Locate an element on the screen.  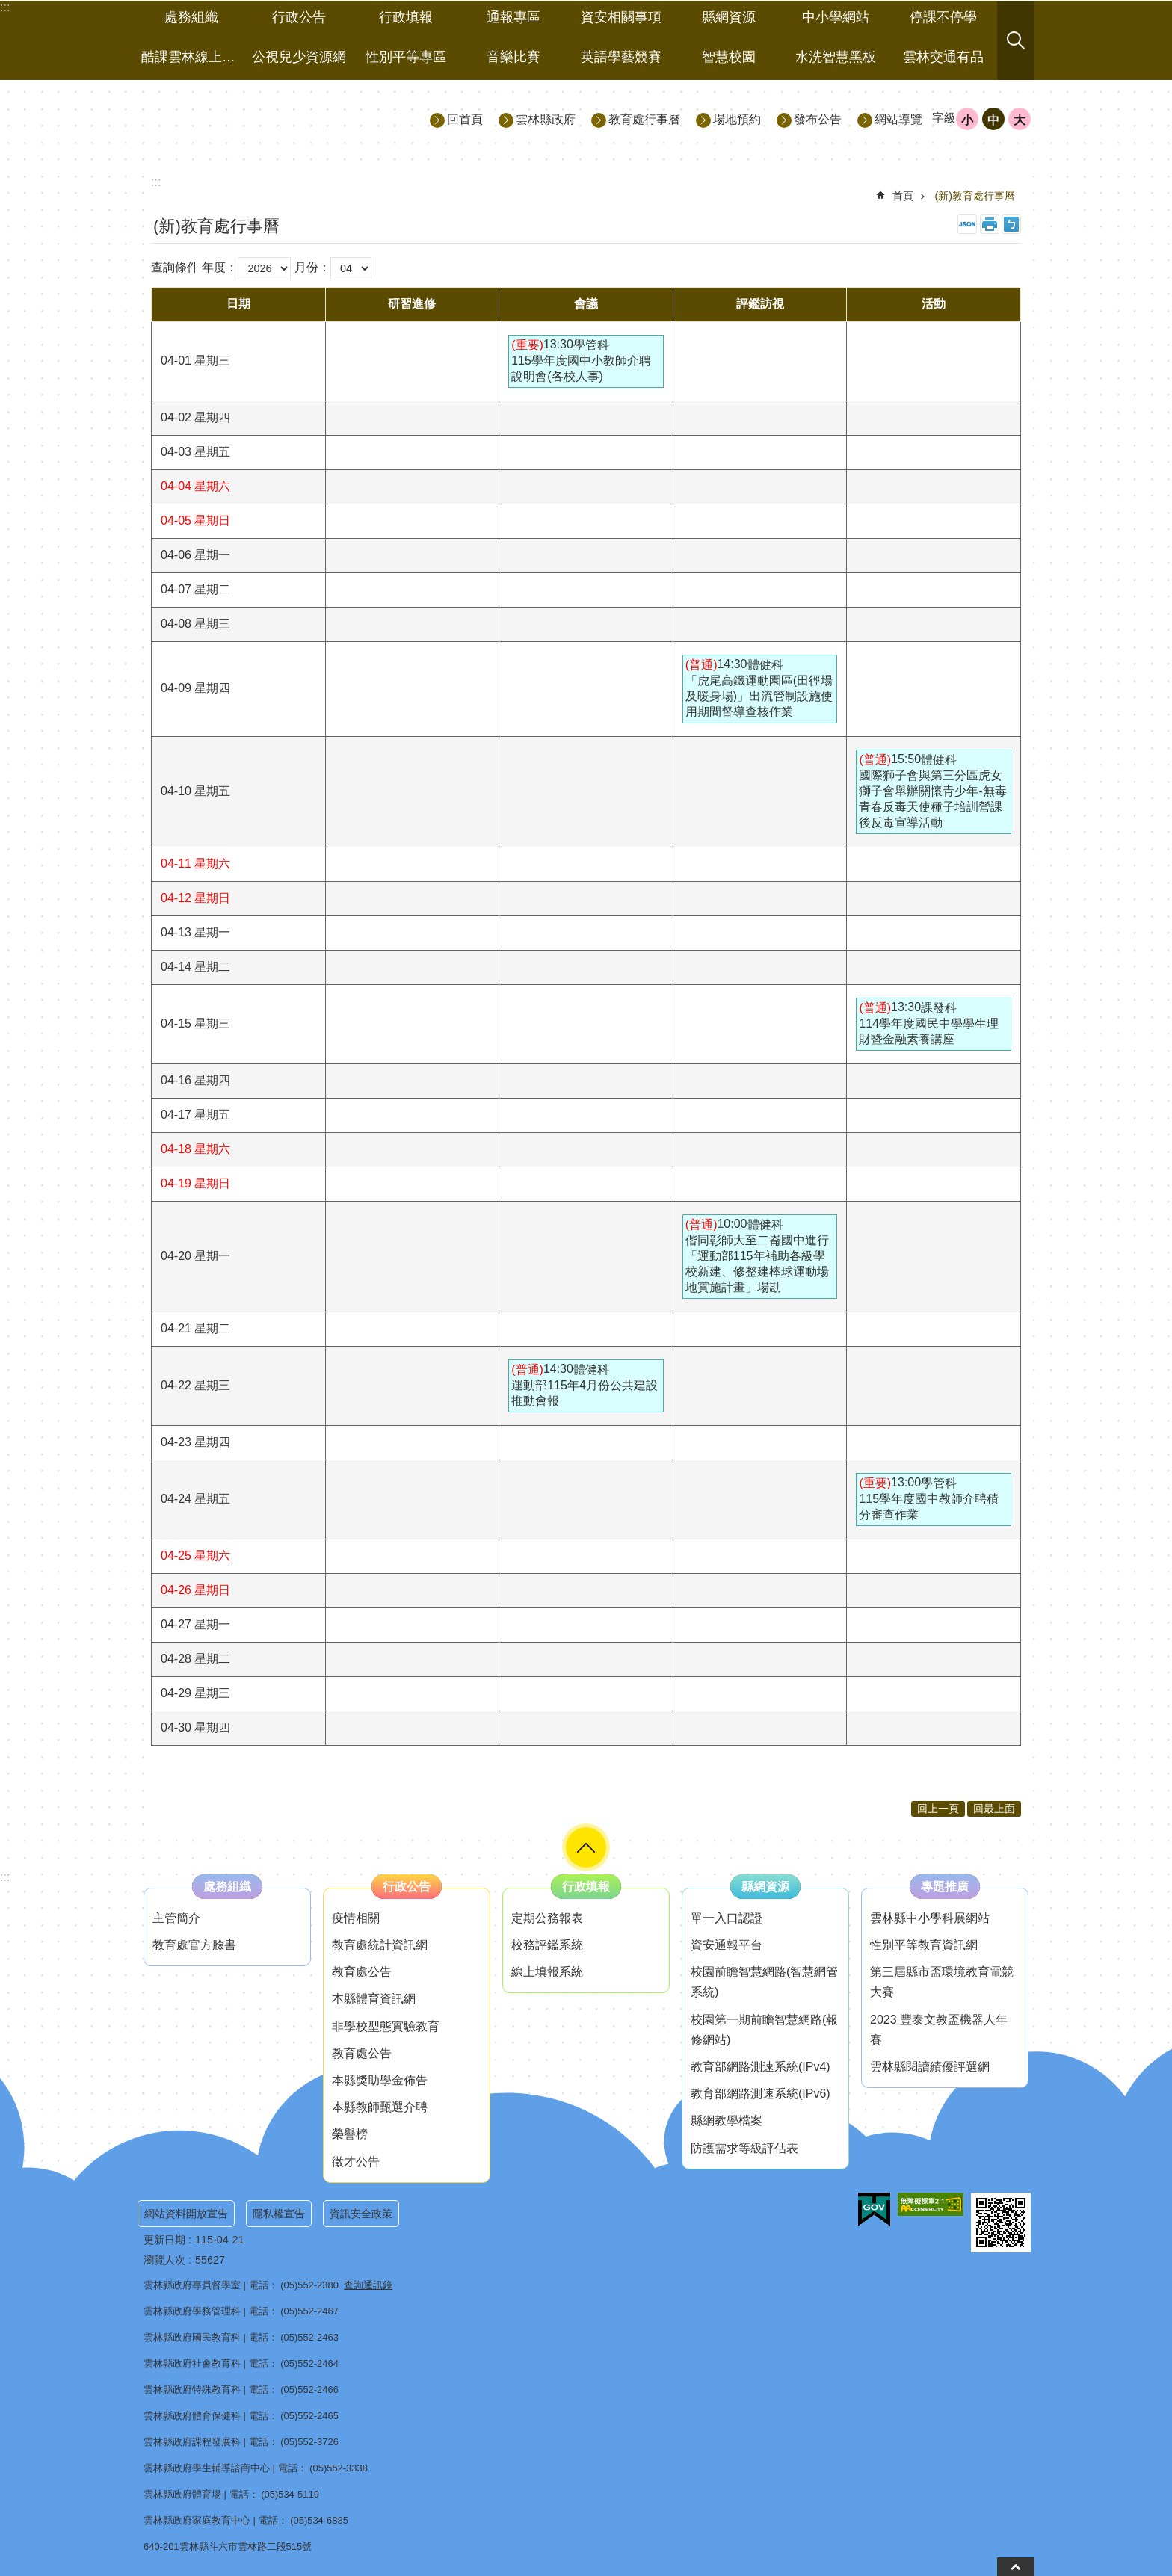
年度： is located at coordinates (220, 267).